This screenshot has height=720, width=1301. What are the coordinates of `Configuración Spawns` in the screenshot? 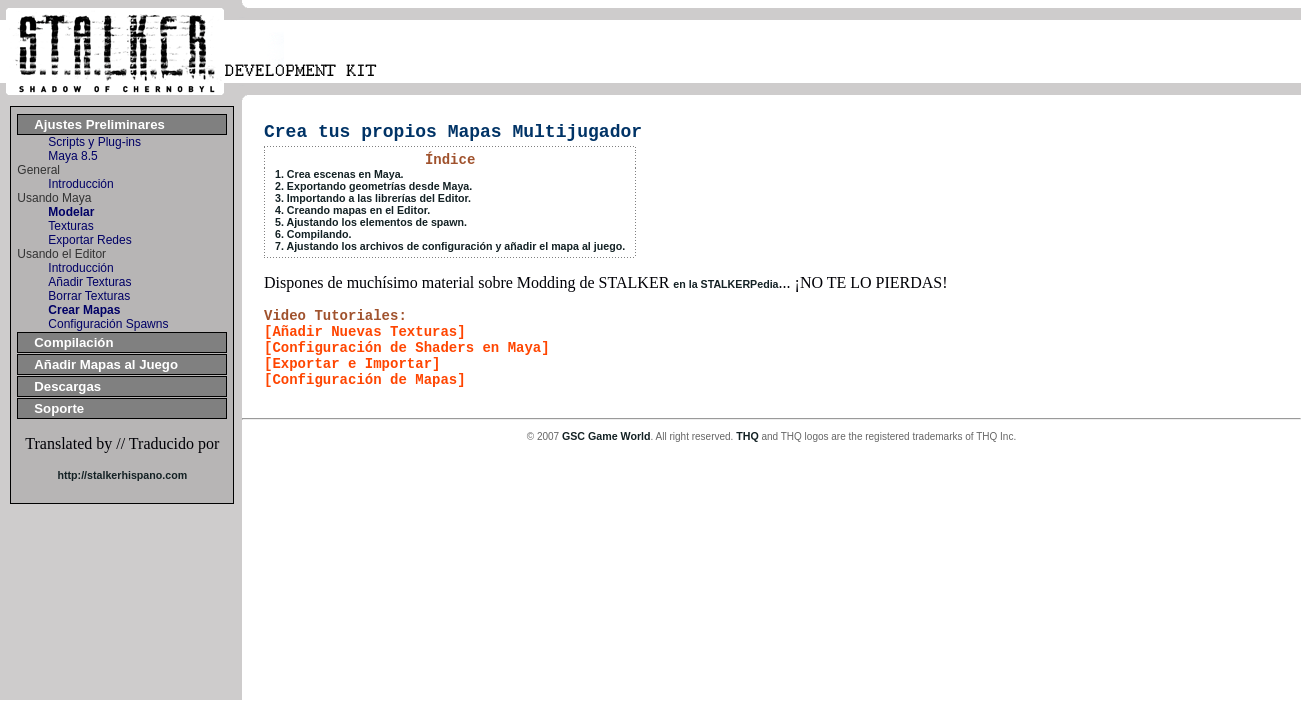 It's located at (108, 324).